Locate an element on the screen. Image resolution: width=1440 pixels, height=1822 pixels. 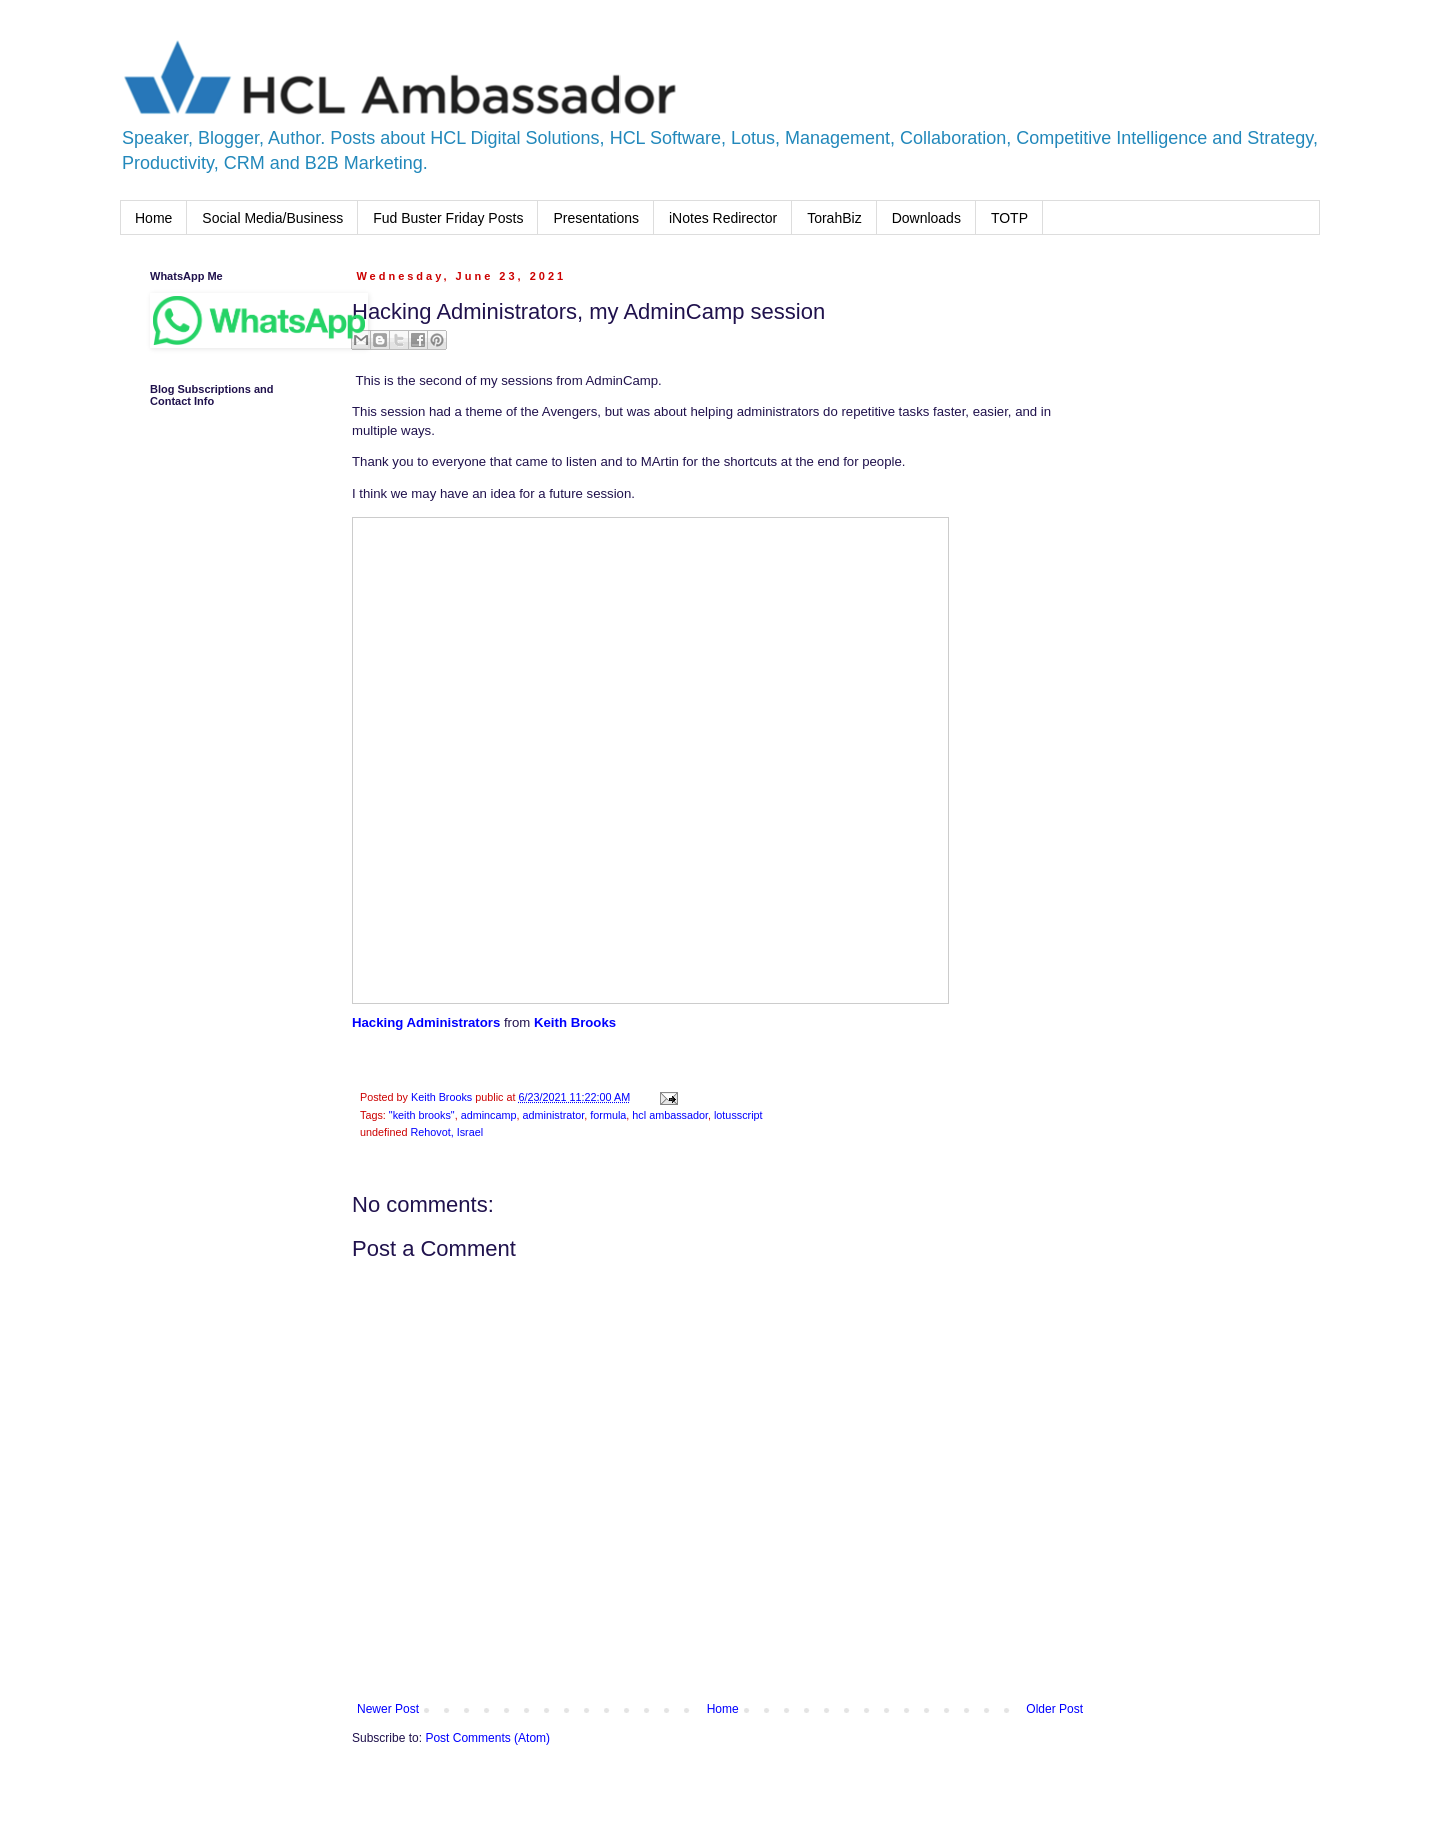
Keith Brooks is located at coordinates (575, 1022).